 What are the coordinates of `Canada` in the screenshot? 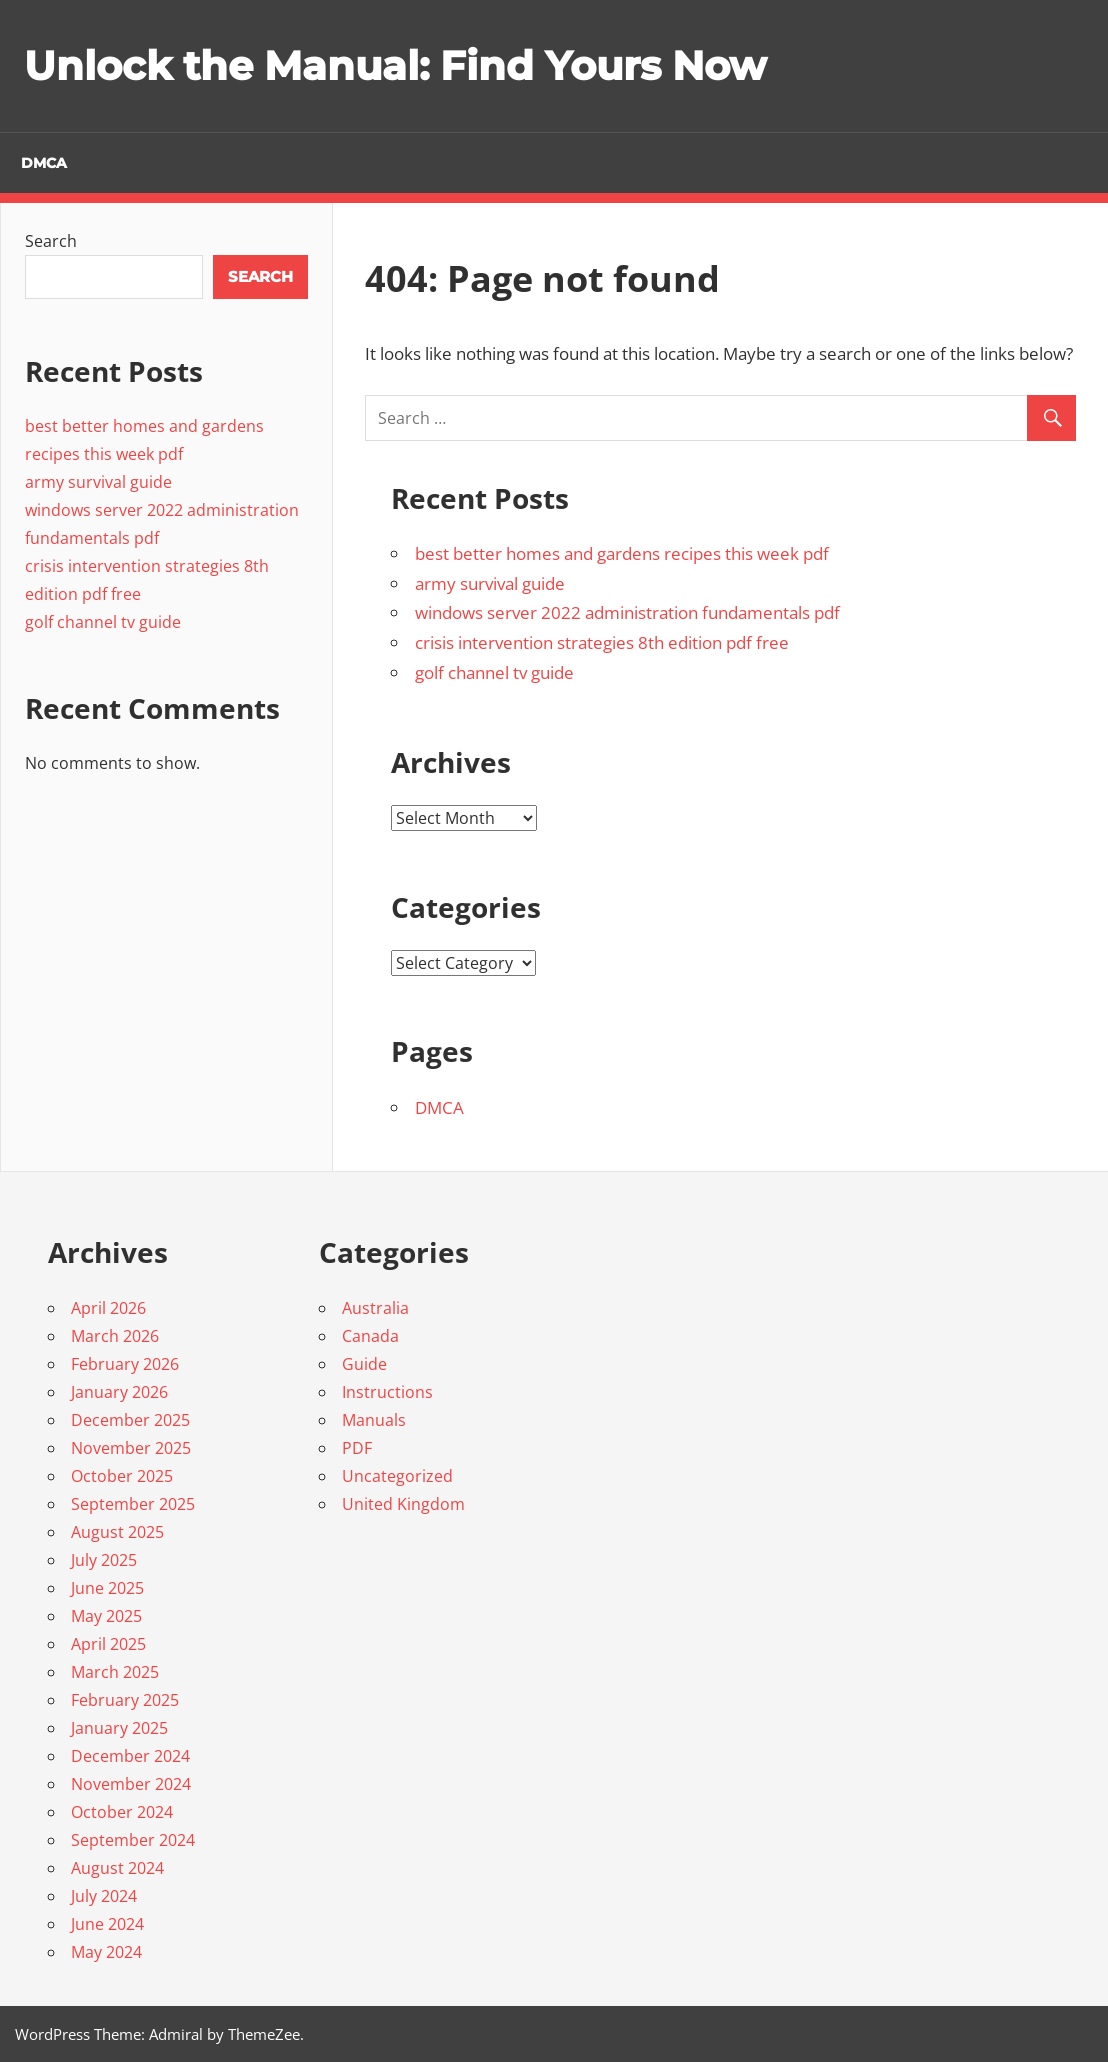 It's located at (370, 1336).